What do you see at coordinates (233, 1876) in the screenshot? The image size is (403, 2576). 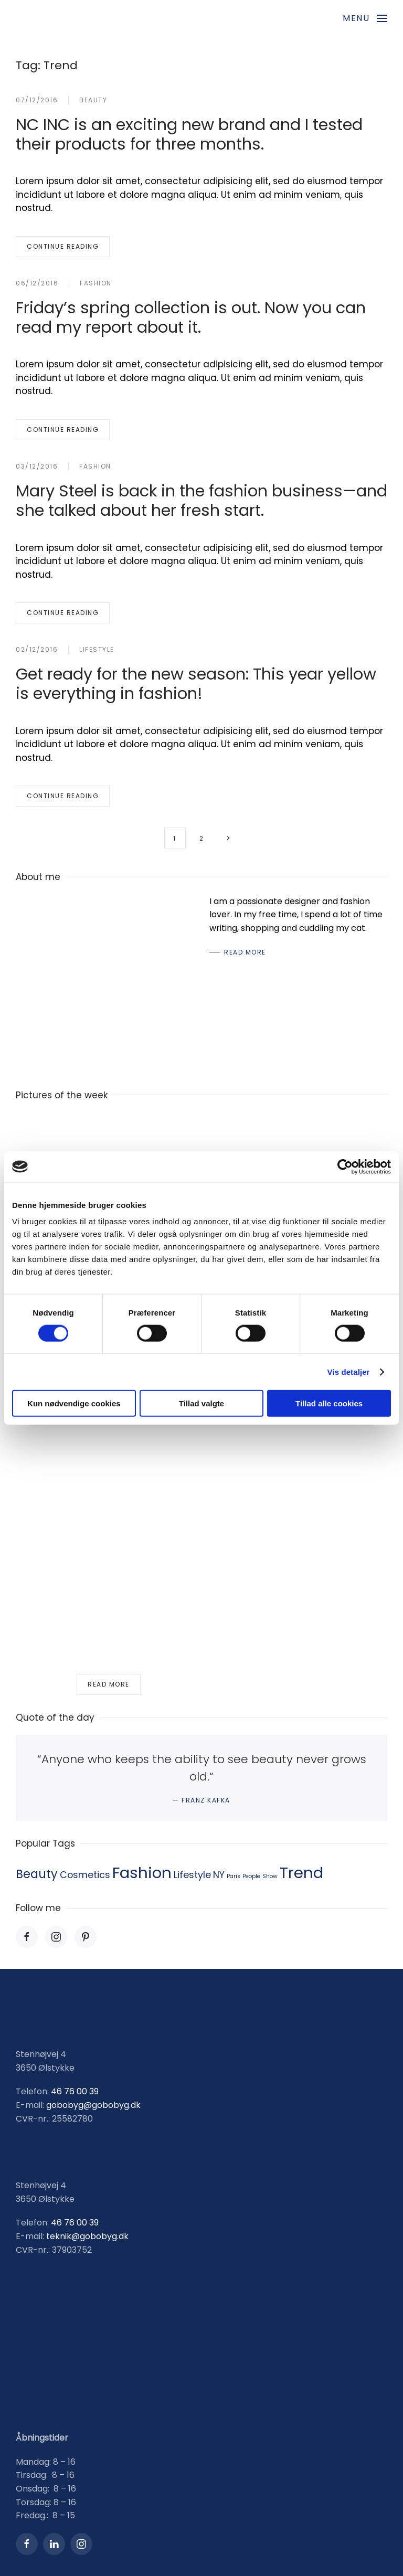 I see `Paris [Paris (1 item)]` at bounding box center [233, 1876].